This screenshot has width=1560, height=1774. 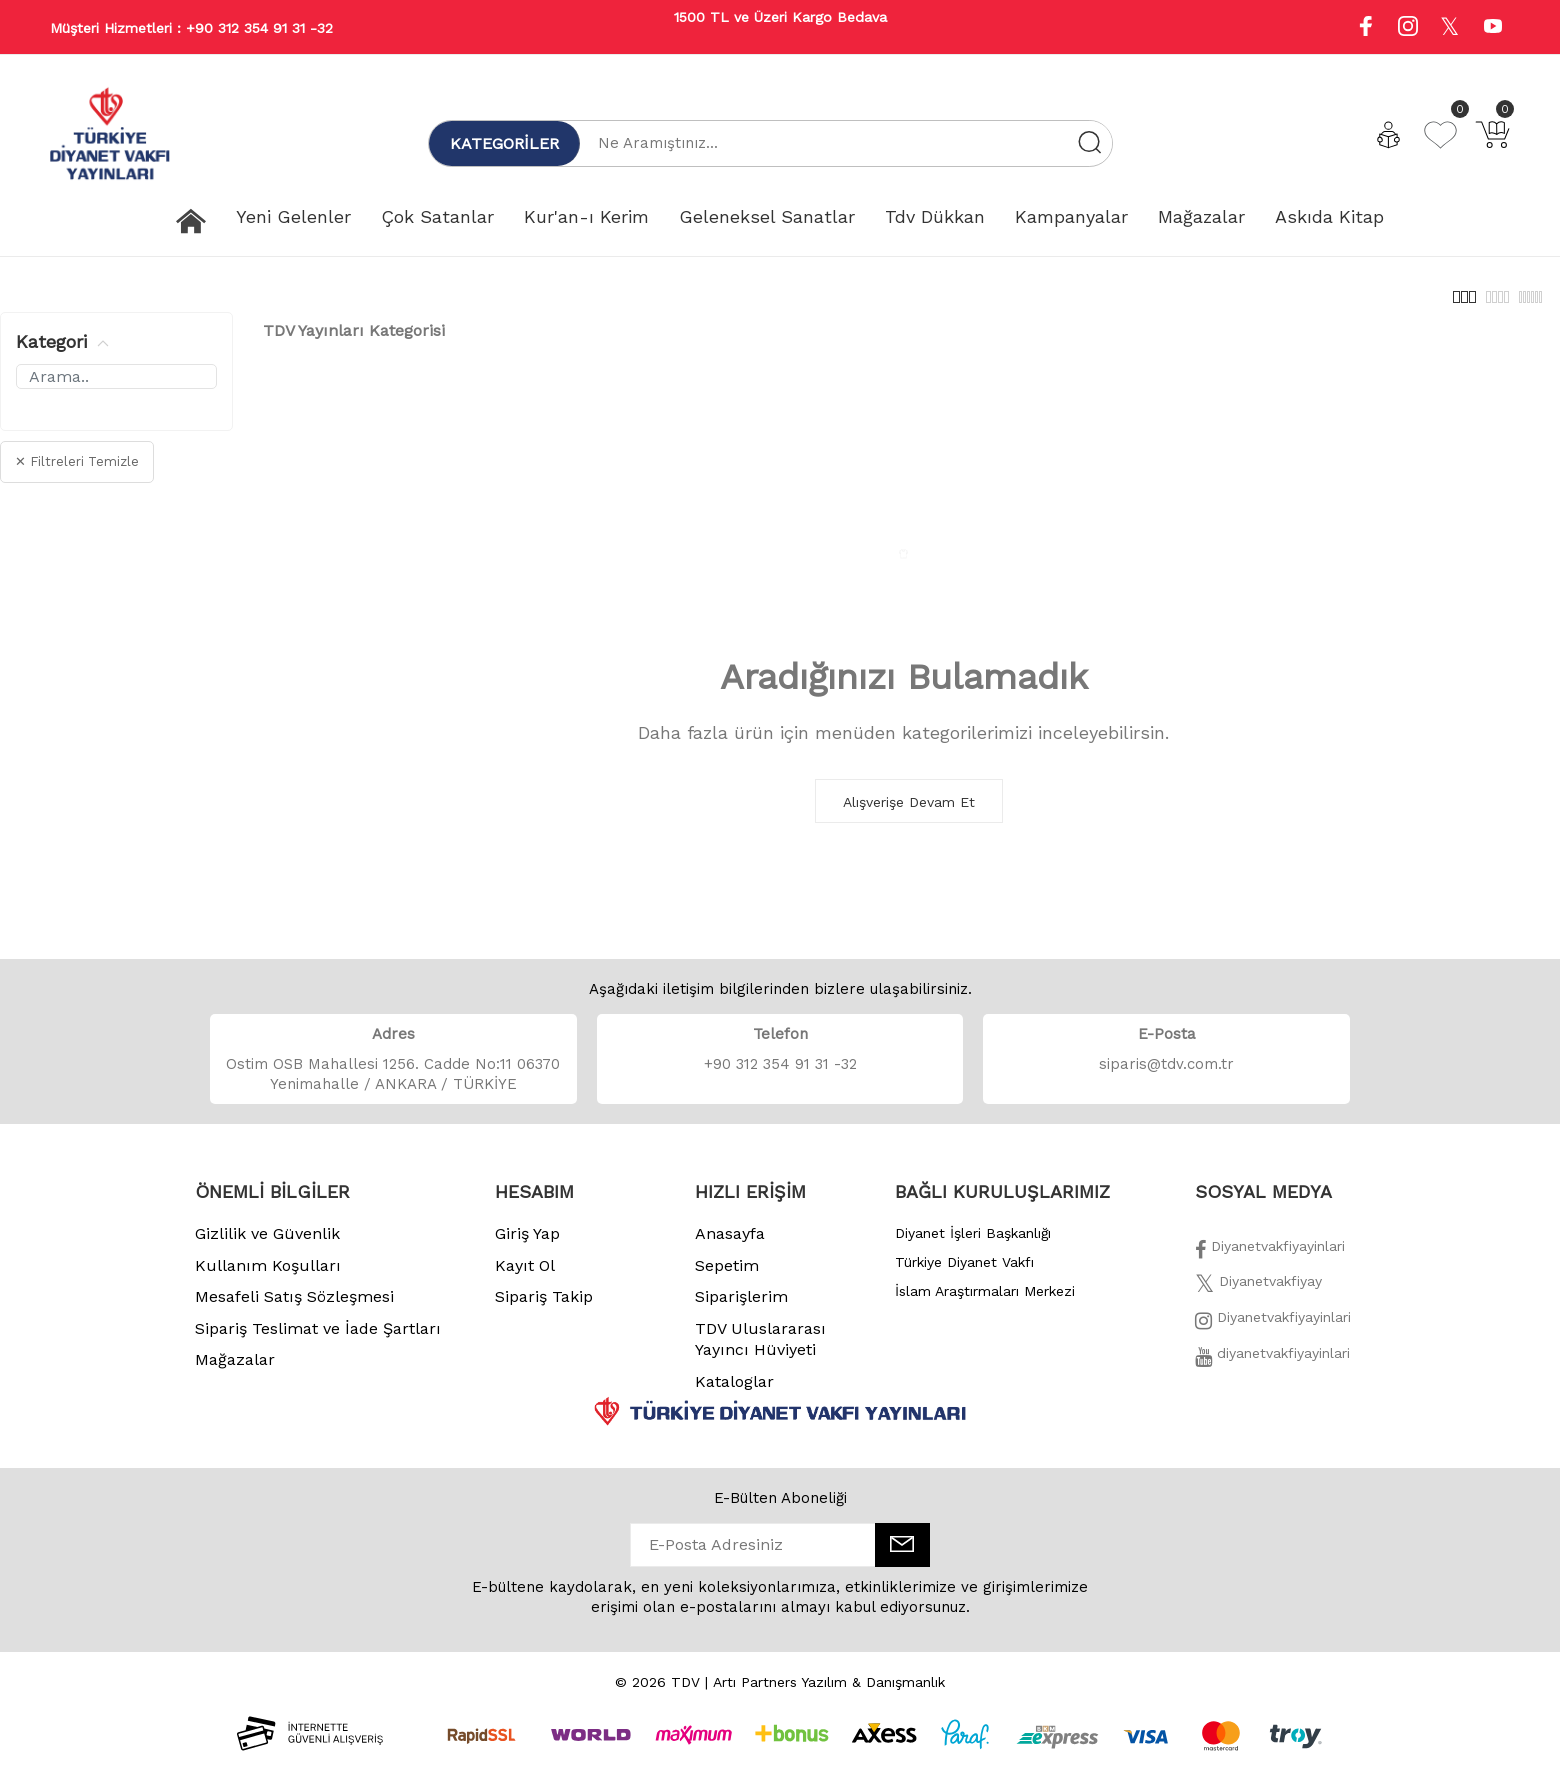 What do you see at coordinates (727, 1276) in the screenshot?
I see `Sepetim` at bounding box center [727, 1276].